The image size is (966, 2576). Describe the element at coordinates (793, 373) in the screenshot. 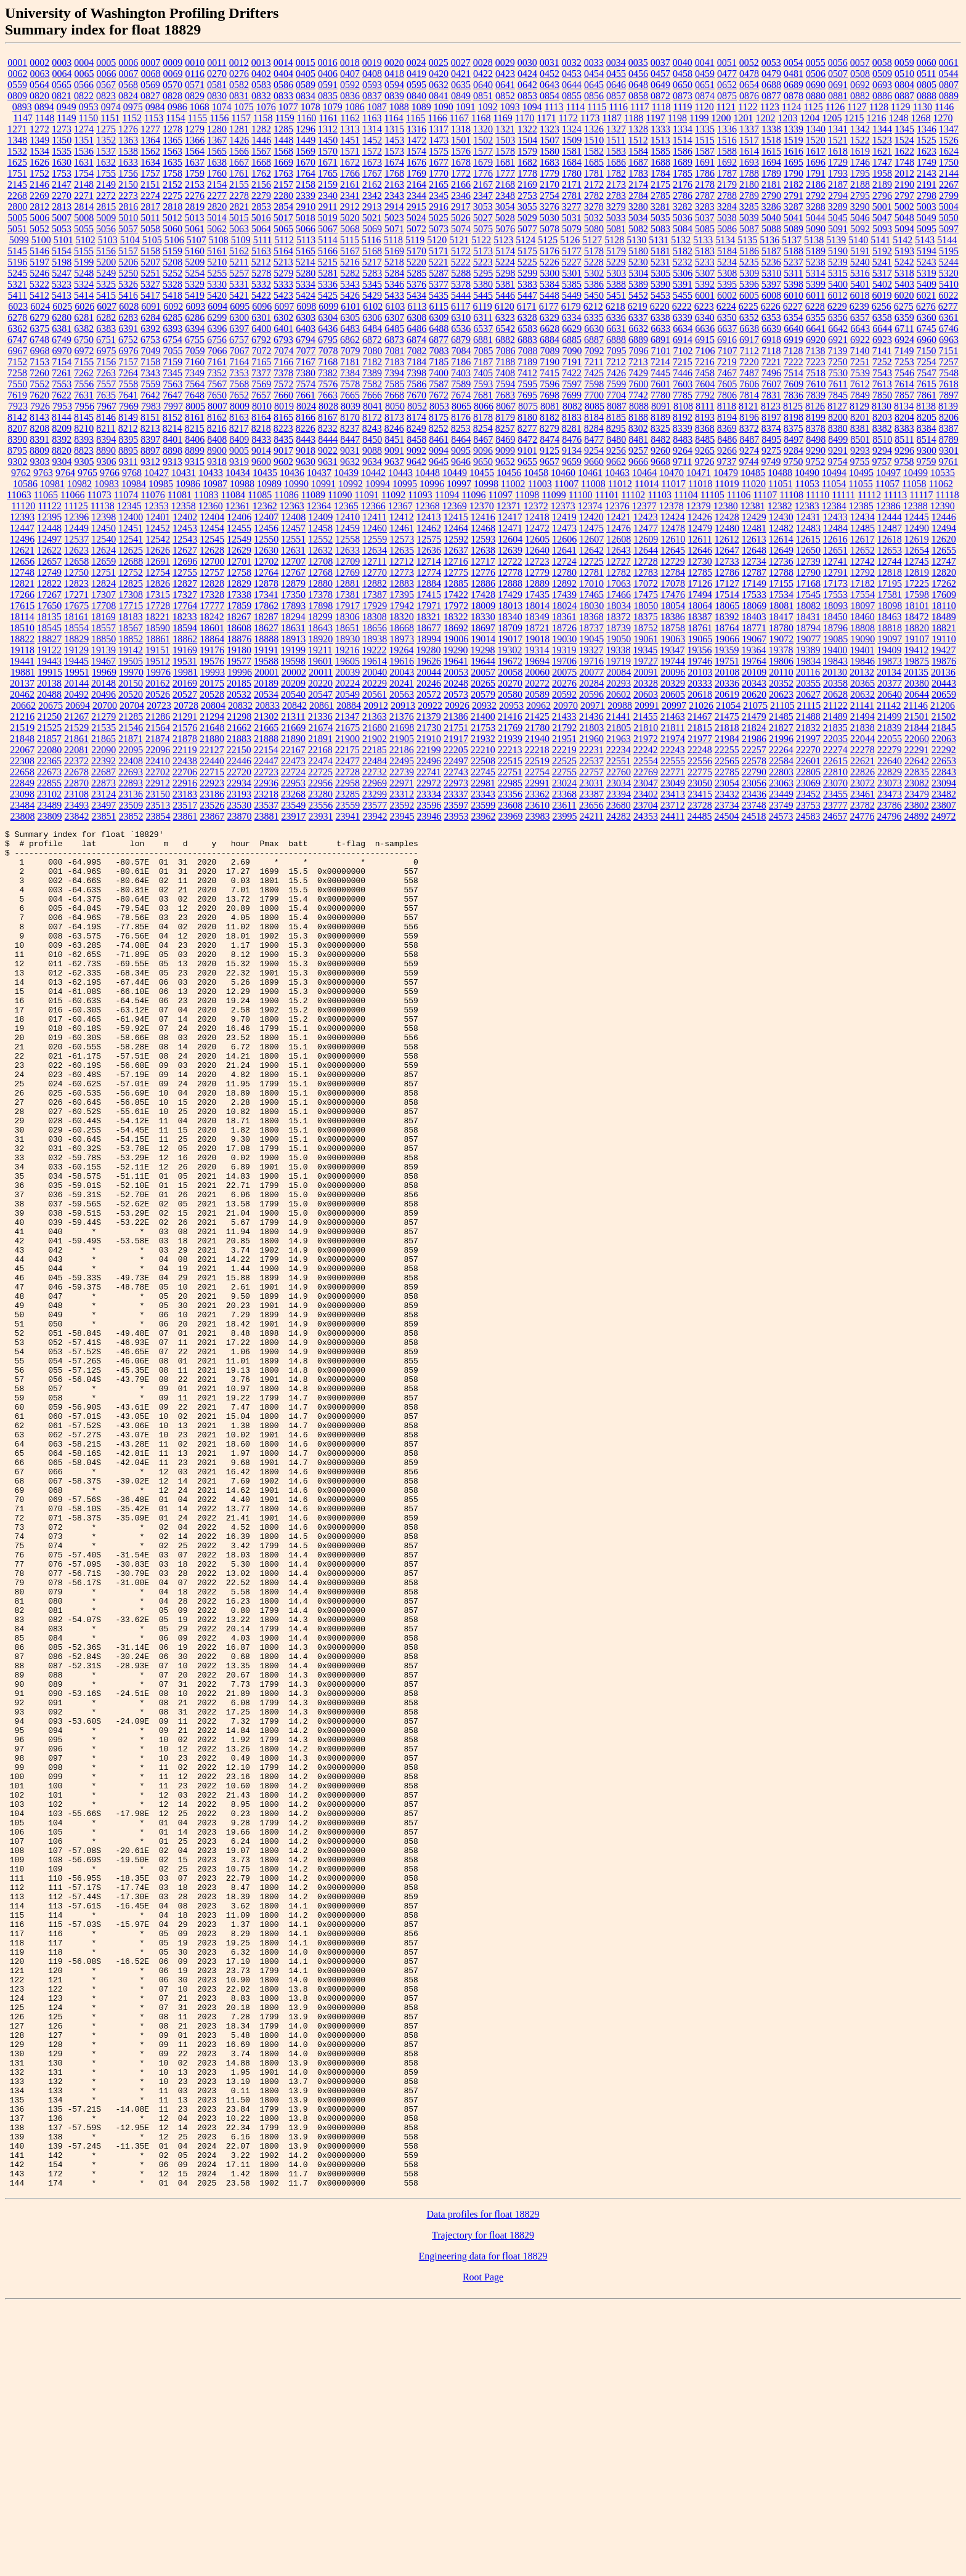

I see `7514` at that location.